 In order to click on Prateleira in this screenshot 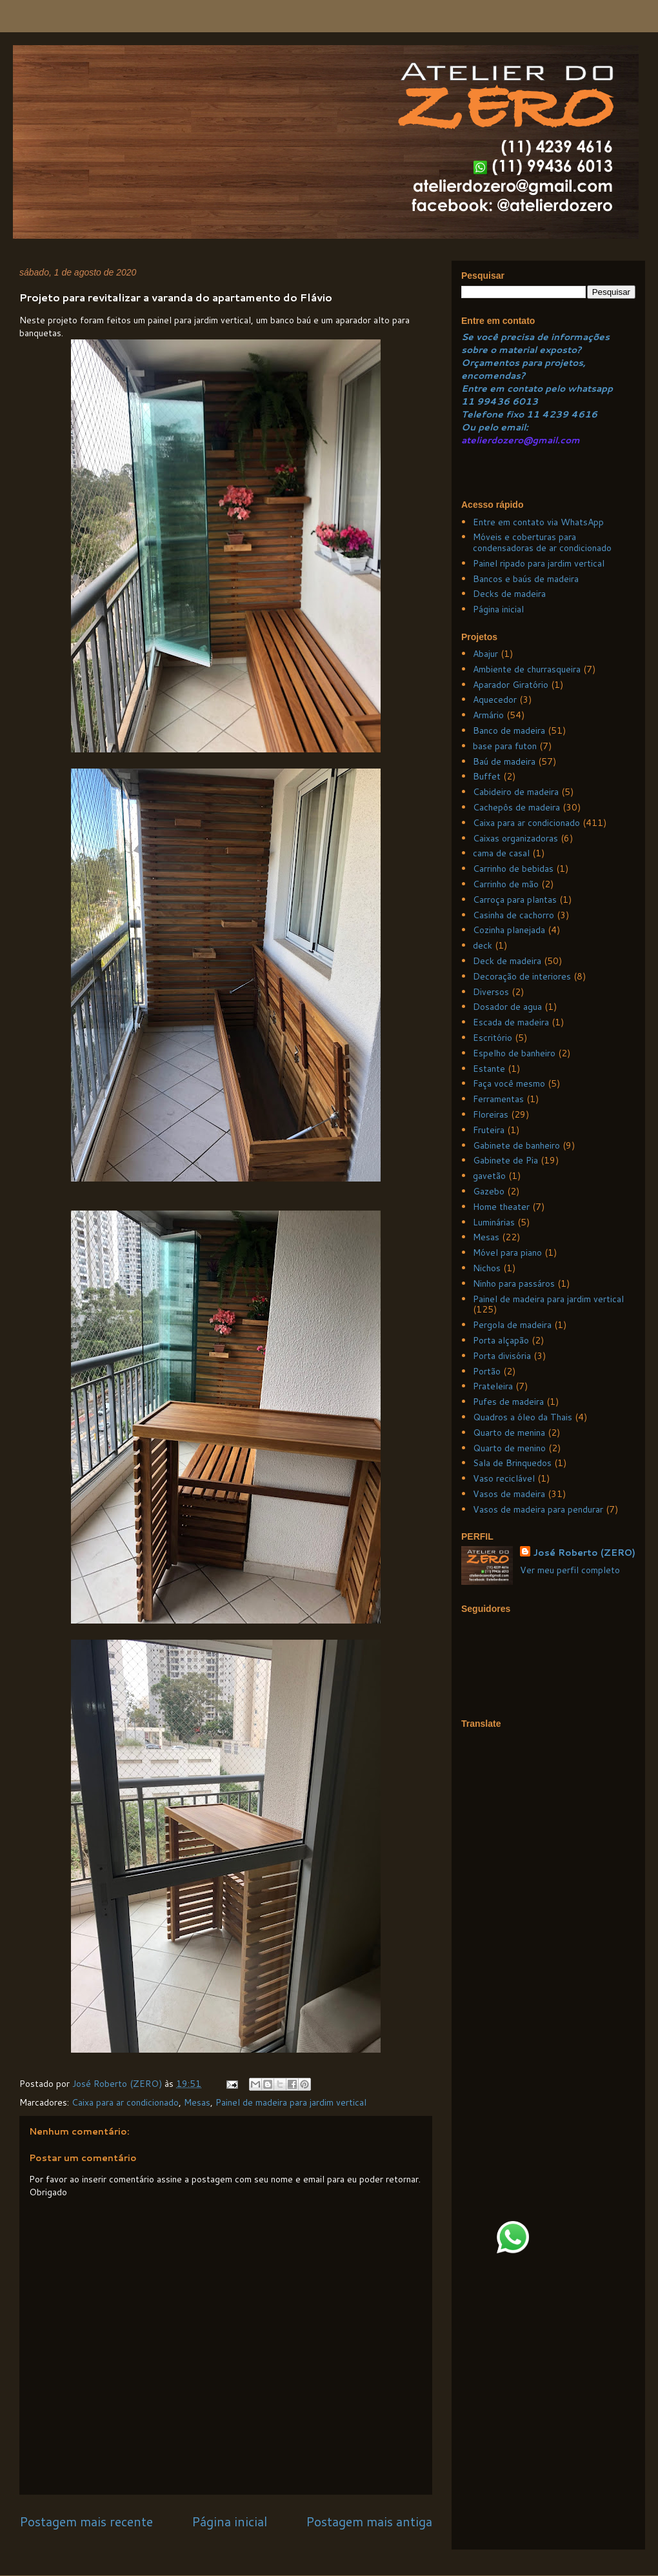, I will do `click(493, 1386)`.